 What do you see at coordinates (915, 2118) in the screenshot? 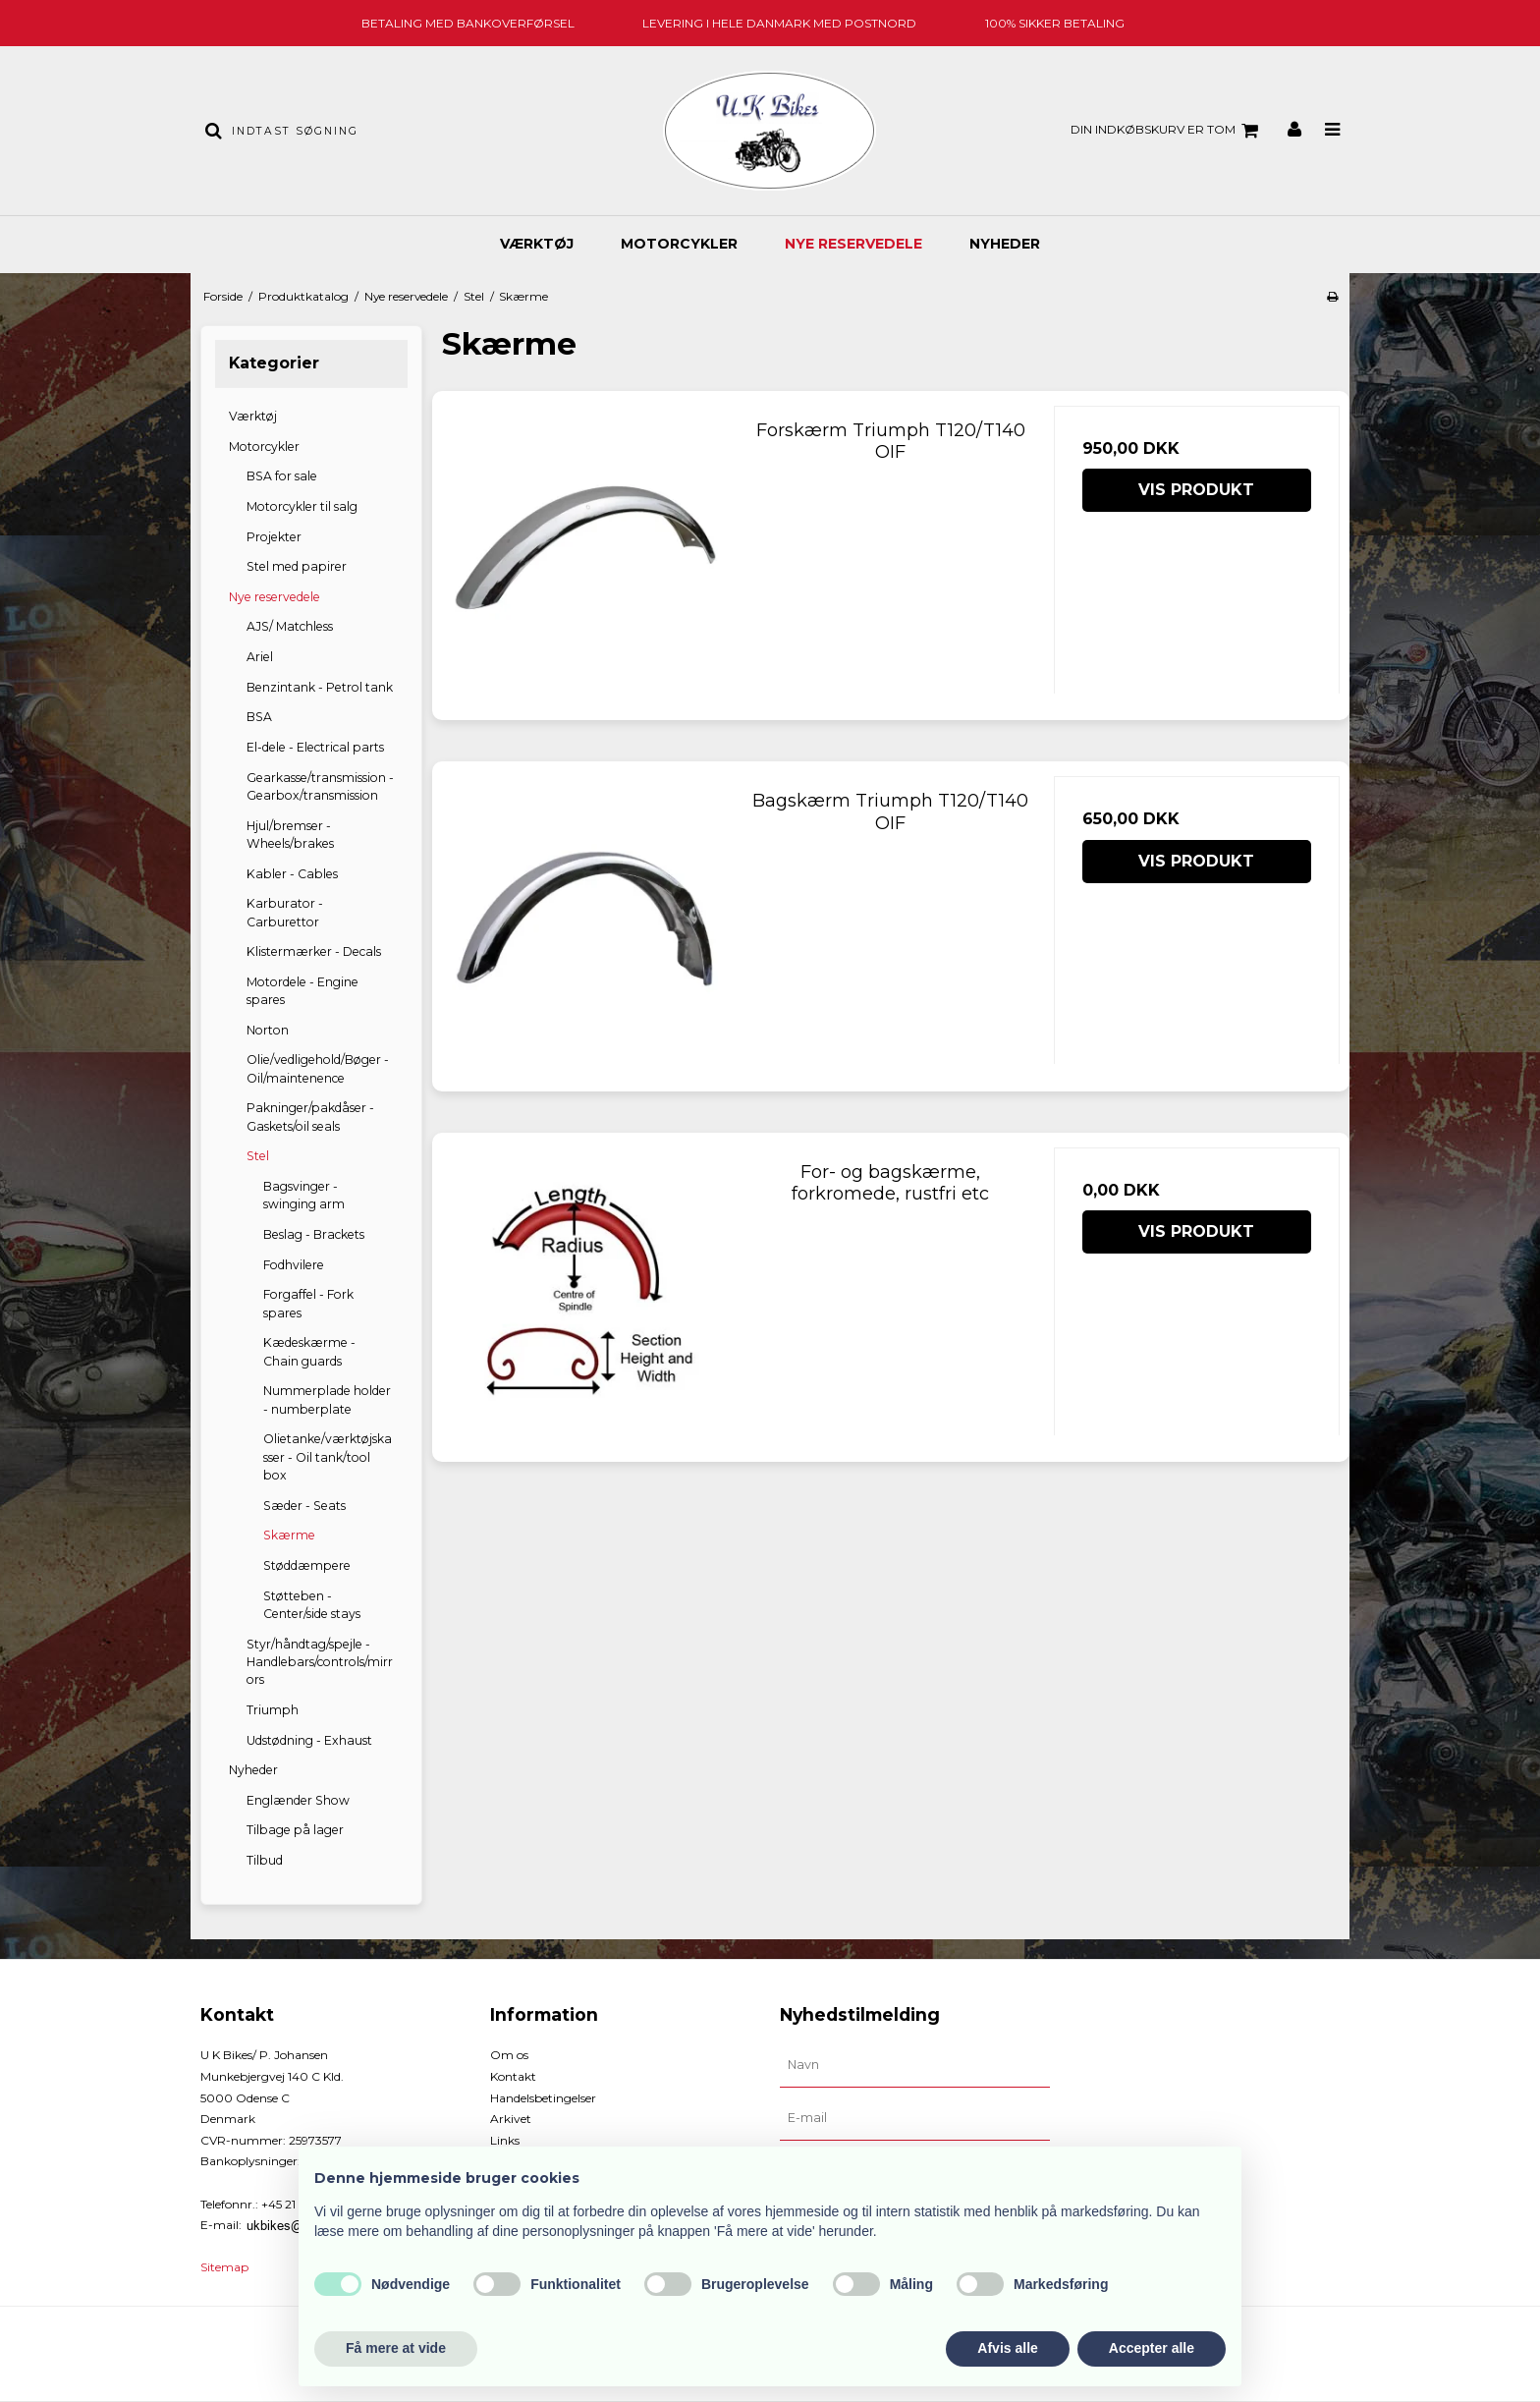
I see `[E-mail]` at bounding box center [915, 2118].